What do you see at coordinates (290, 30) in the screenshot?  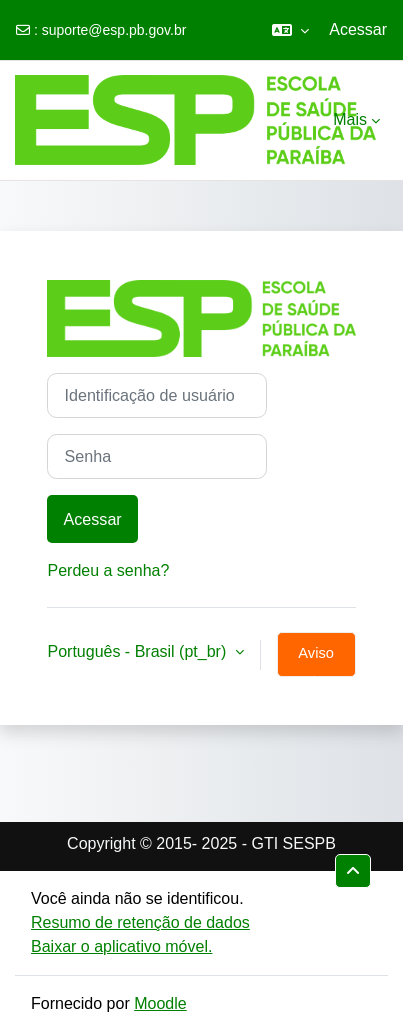 I see `[button]` at bounding box center [290, 30].